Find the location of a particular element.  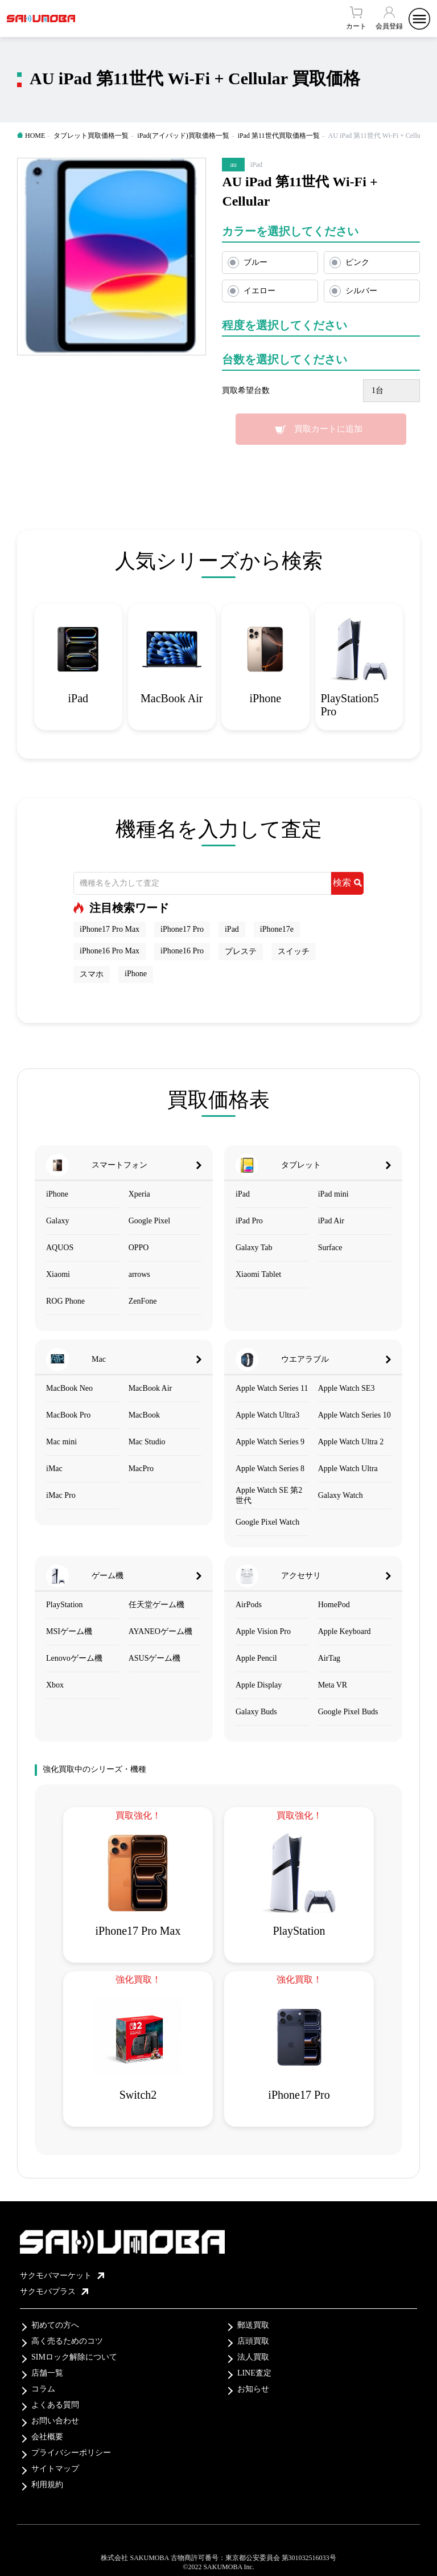

Apple Watch Series 9 is located at coordinates (270, 1442).